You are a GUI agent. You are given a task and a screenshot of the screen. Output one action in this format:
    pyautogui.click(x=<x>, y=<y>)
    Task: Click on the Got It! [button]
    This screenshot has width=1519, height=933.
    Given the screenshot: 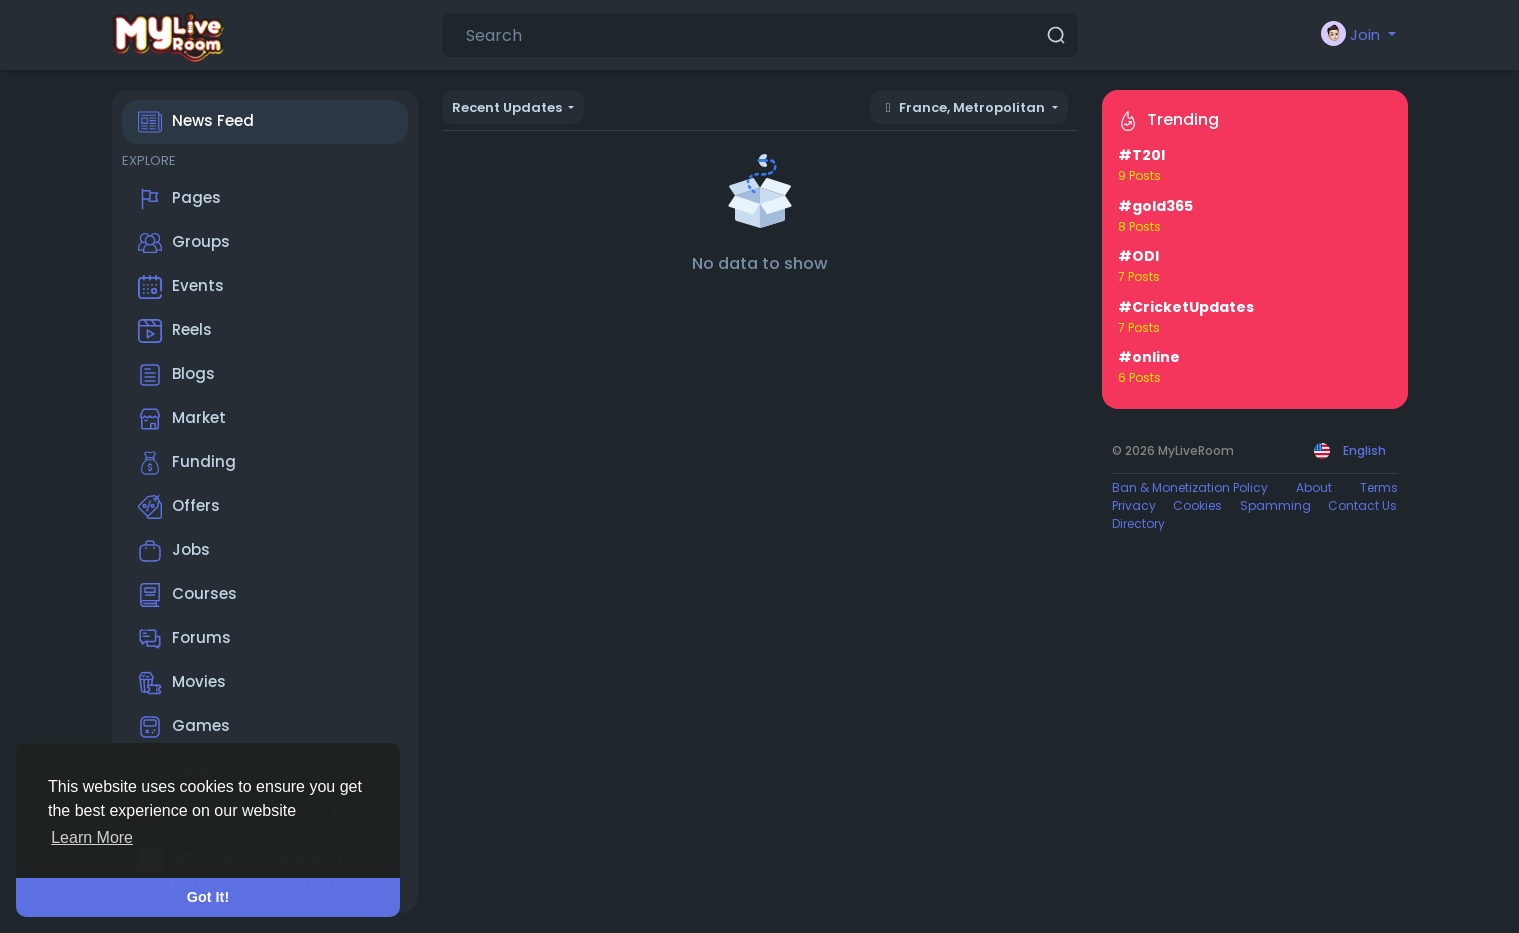 What is the action you would take?
    pyautogui.click(x=208, y=897)
    